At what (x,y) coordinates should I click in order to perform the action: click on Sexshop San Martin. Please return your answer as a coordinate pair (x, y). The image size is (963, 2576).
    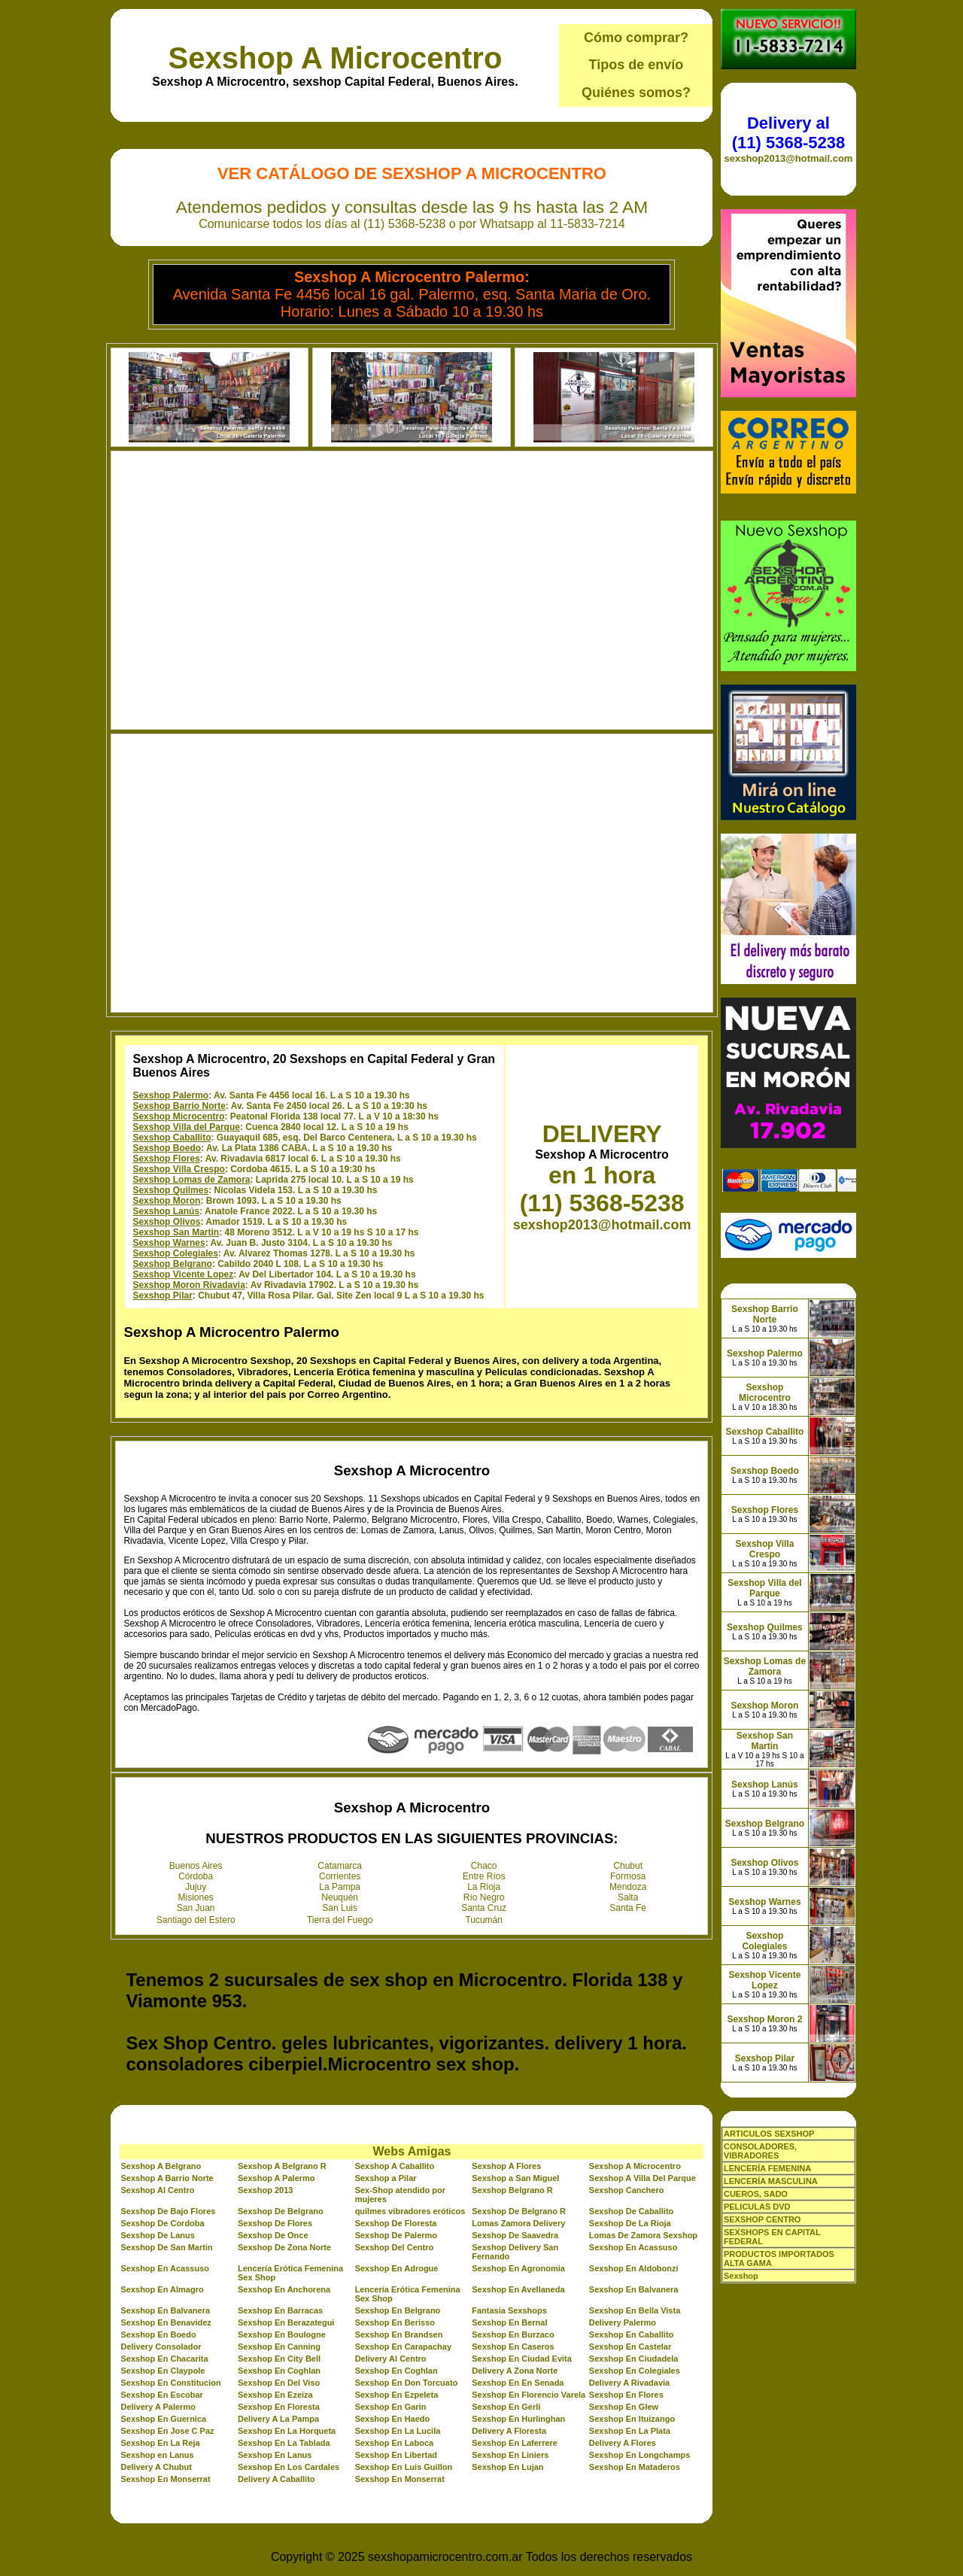
    Looking at the image, I should click on (175, 1232).